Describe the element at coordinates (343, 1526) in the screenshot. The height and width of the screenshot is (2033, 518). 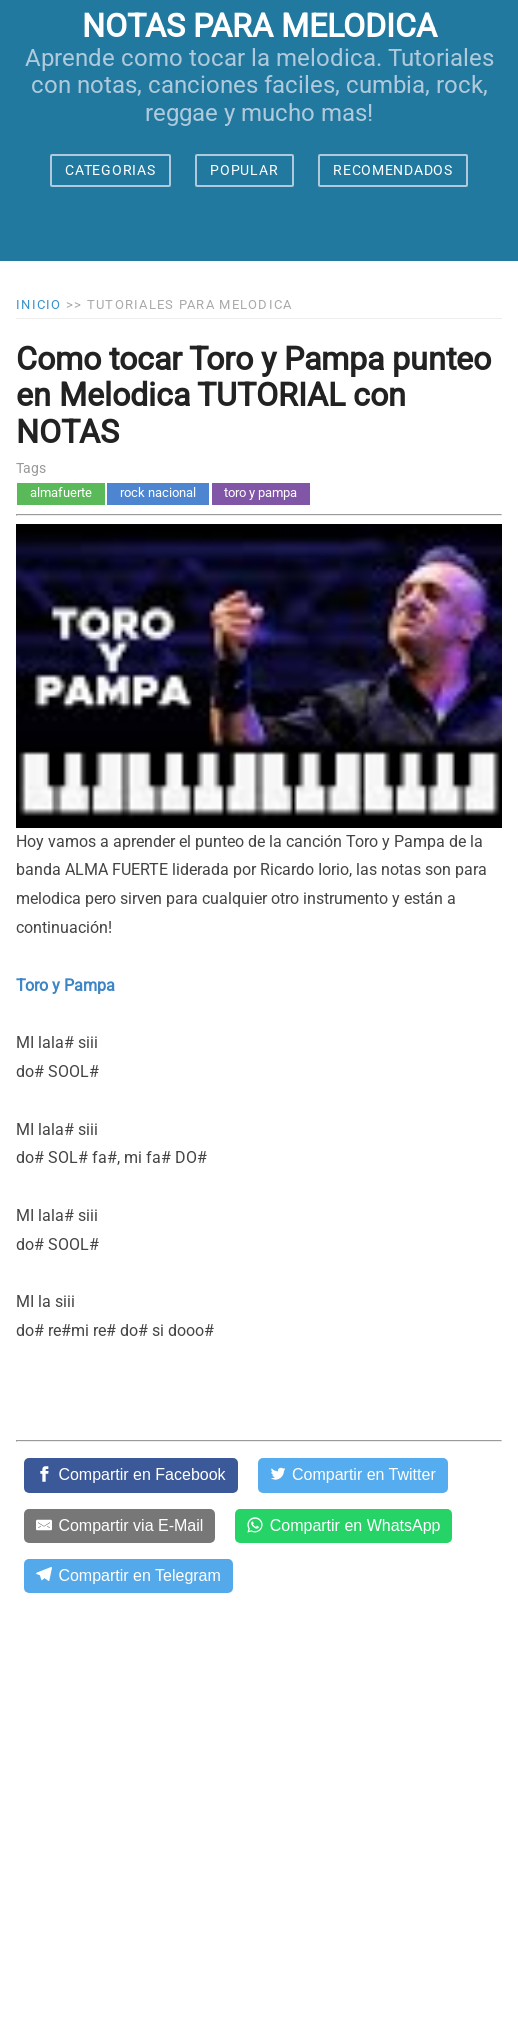
I see `[Compartir en WhatsApp]` at that location.